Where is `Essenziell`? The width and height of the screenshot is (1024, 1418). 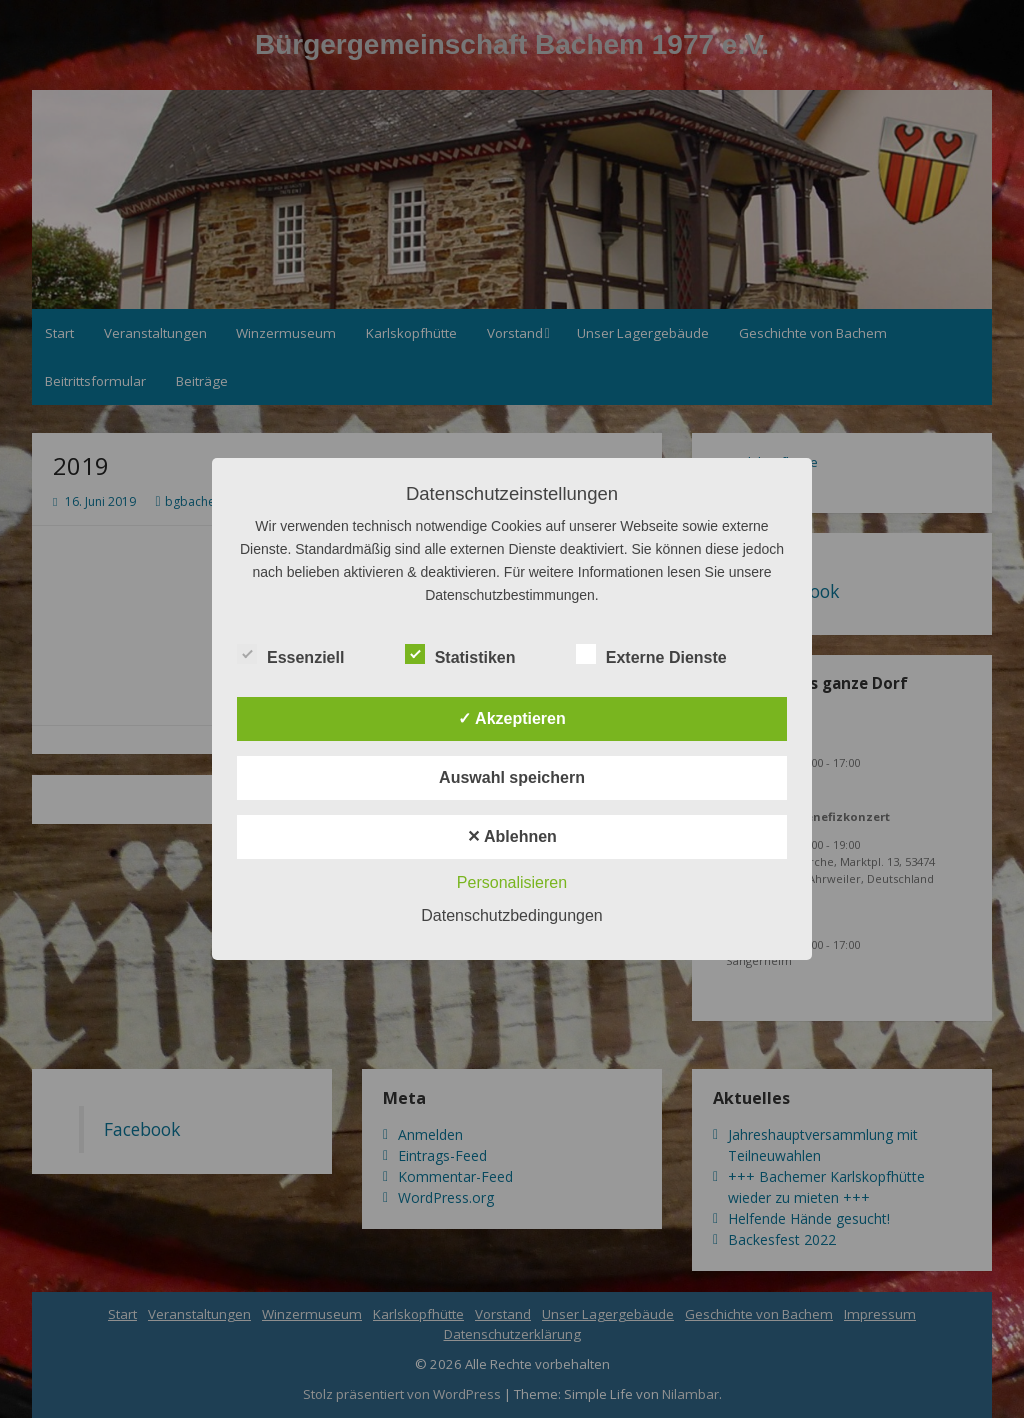
Essenziell is located at coordinates (290, 655).